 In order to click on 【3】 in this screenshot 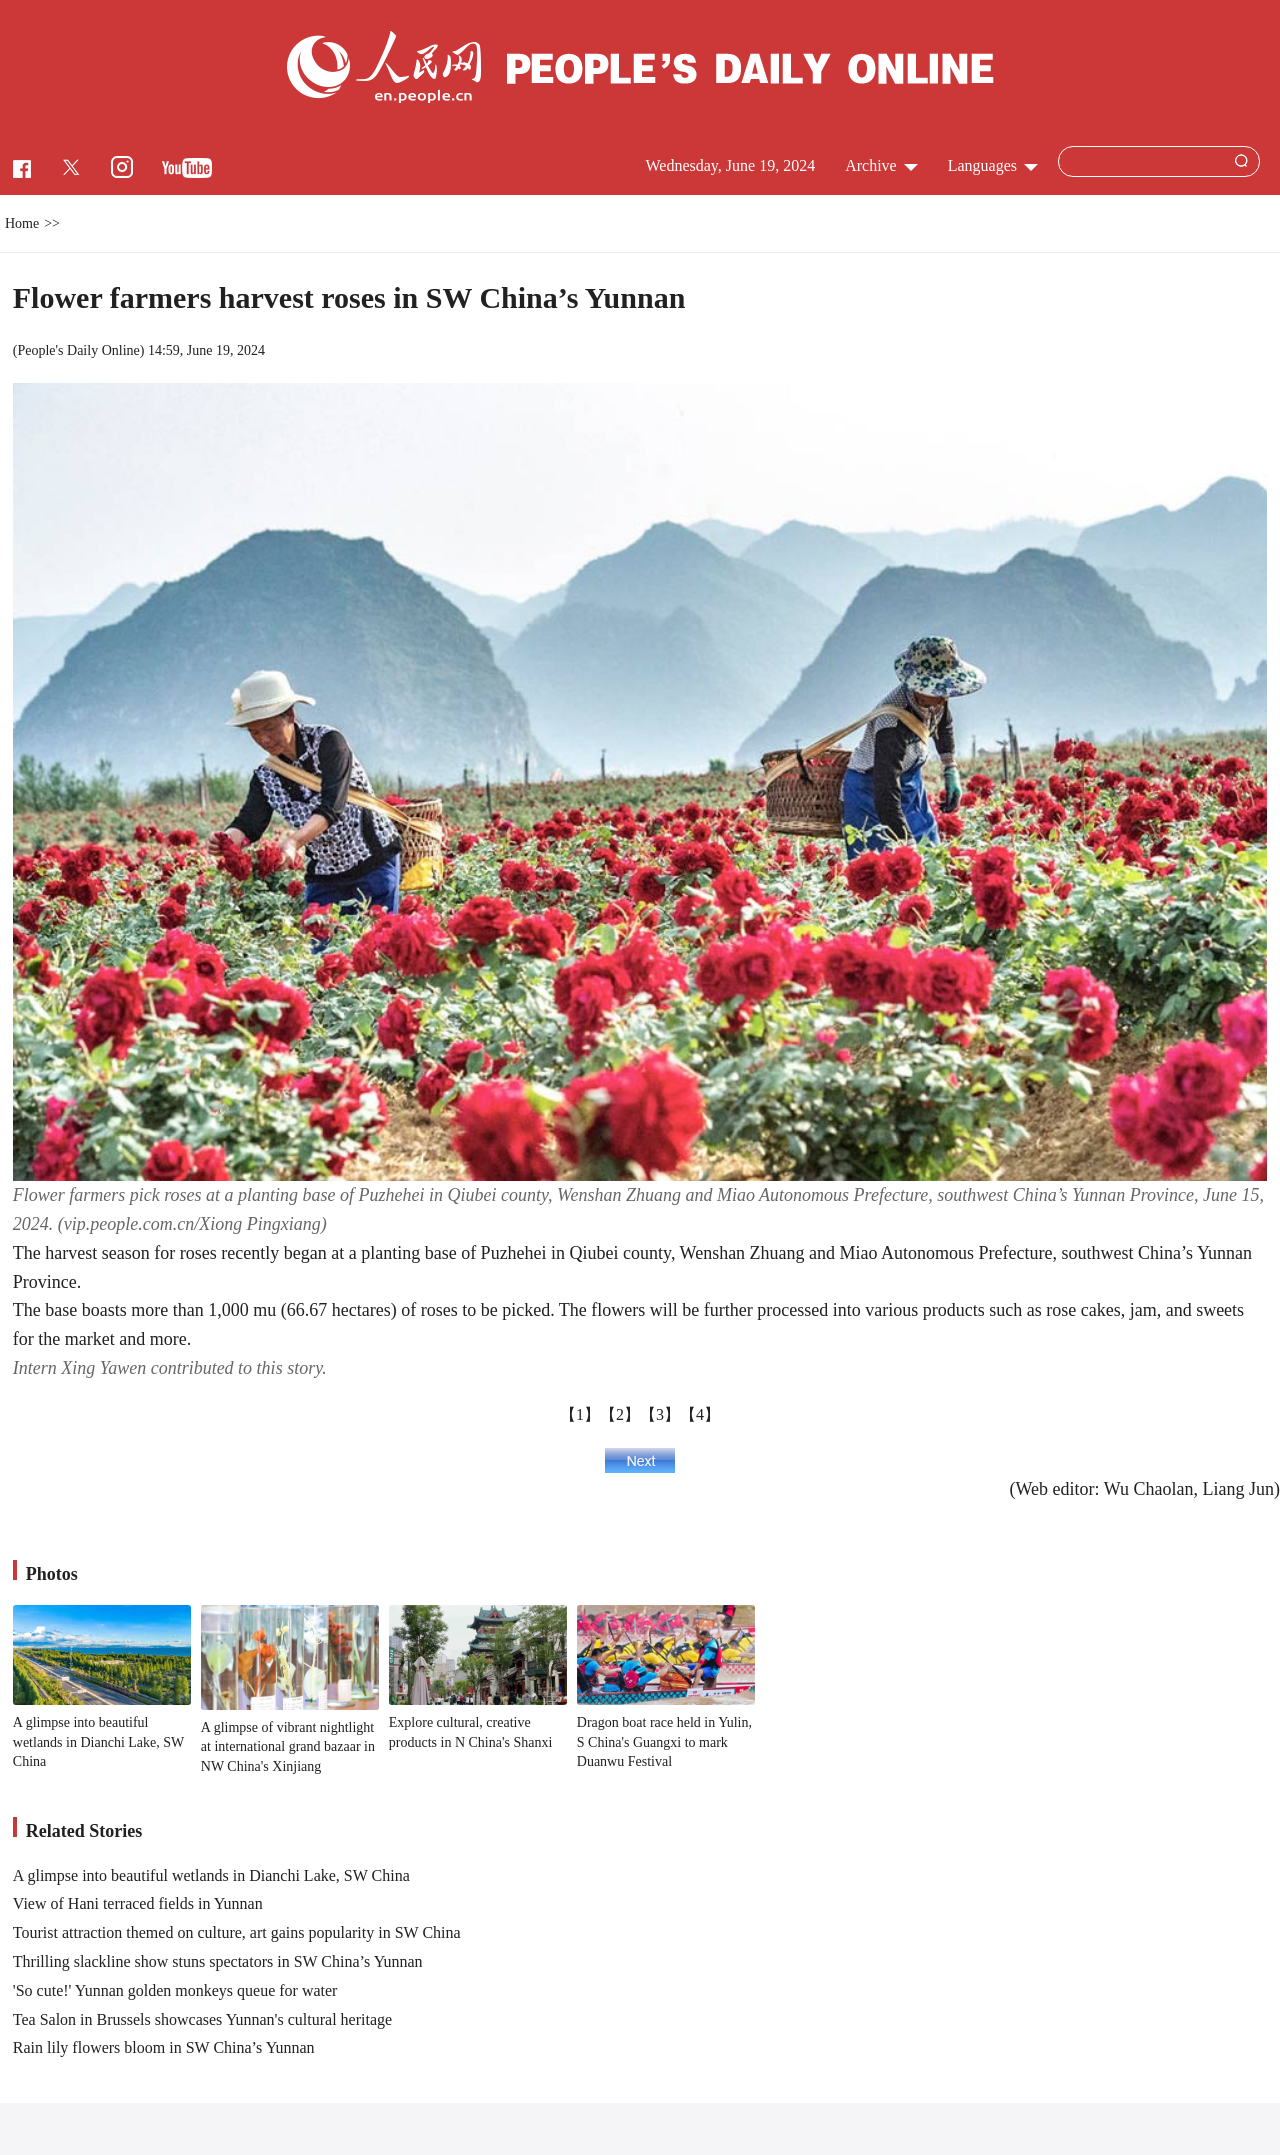, I will do `click(660, 1414)`.